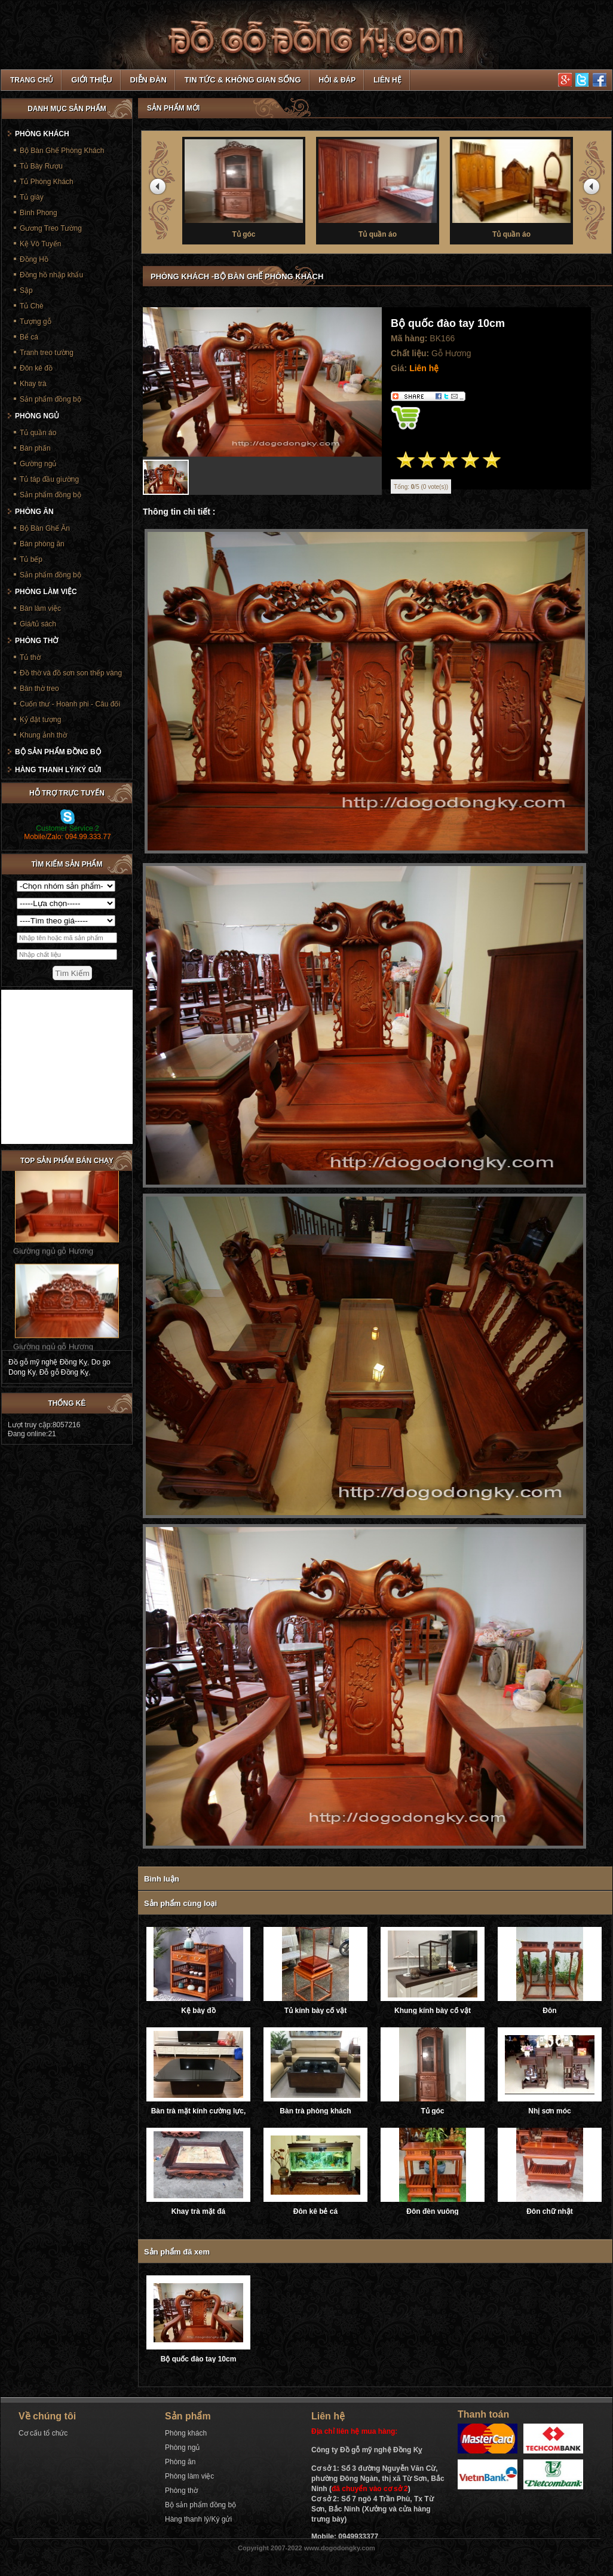 The width and height of the screenshot is (613, 2576). I want to click on Bộ Bàn Ghế Ăn, so click(45, 528).